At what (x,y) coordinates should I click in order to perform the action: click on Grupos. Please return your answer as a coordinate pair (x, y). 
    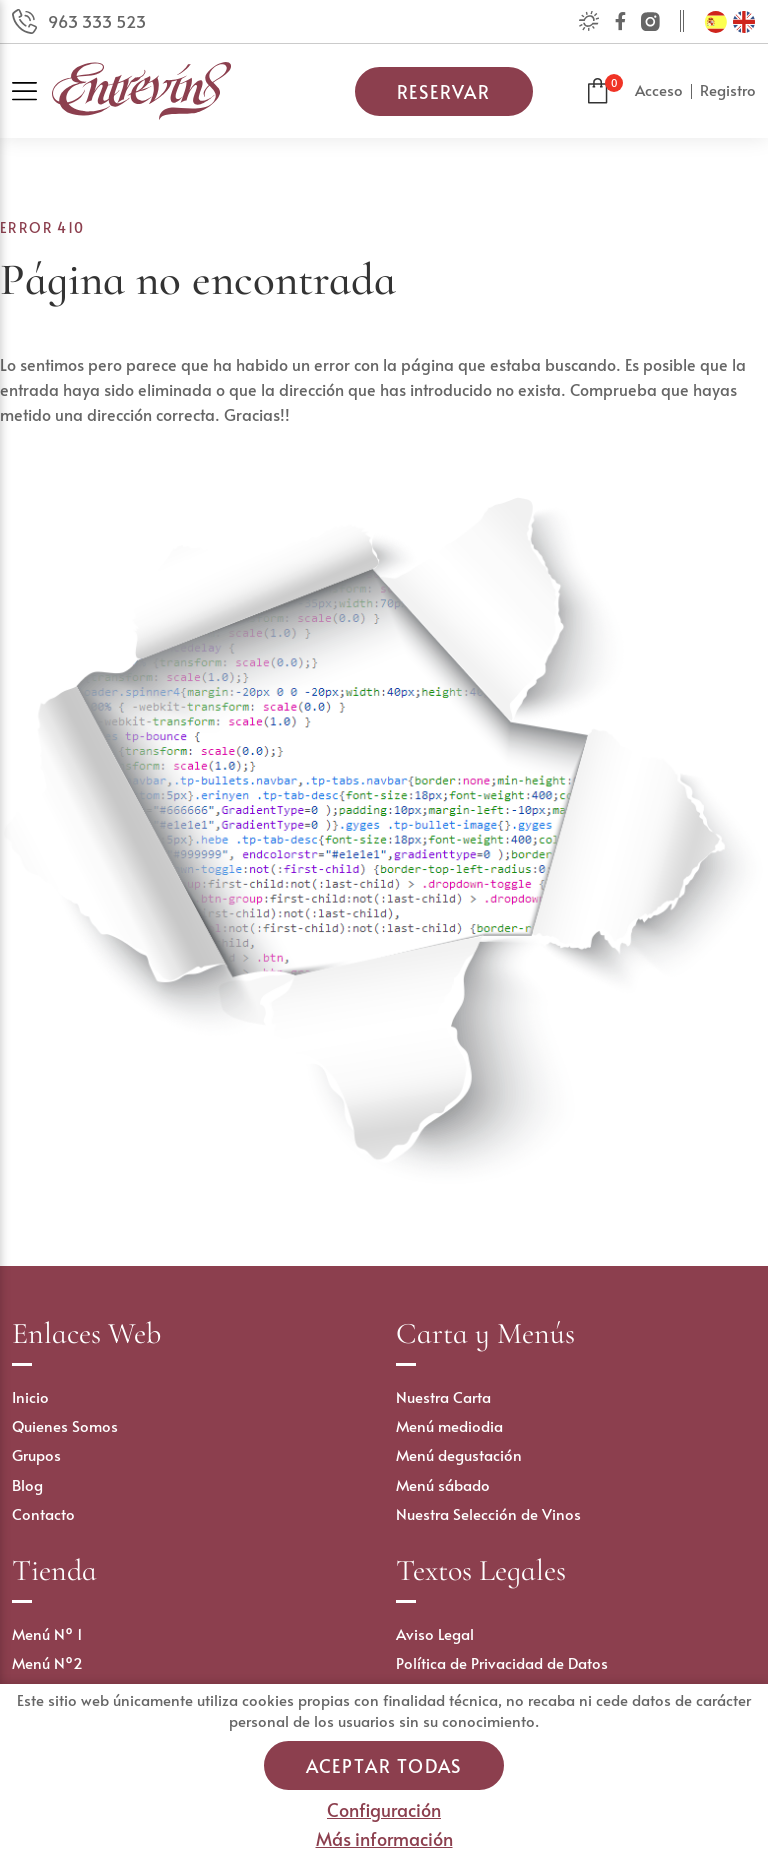
    Looking at the image, I should click on (36, 1454).